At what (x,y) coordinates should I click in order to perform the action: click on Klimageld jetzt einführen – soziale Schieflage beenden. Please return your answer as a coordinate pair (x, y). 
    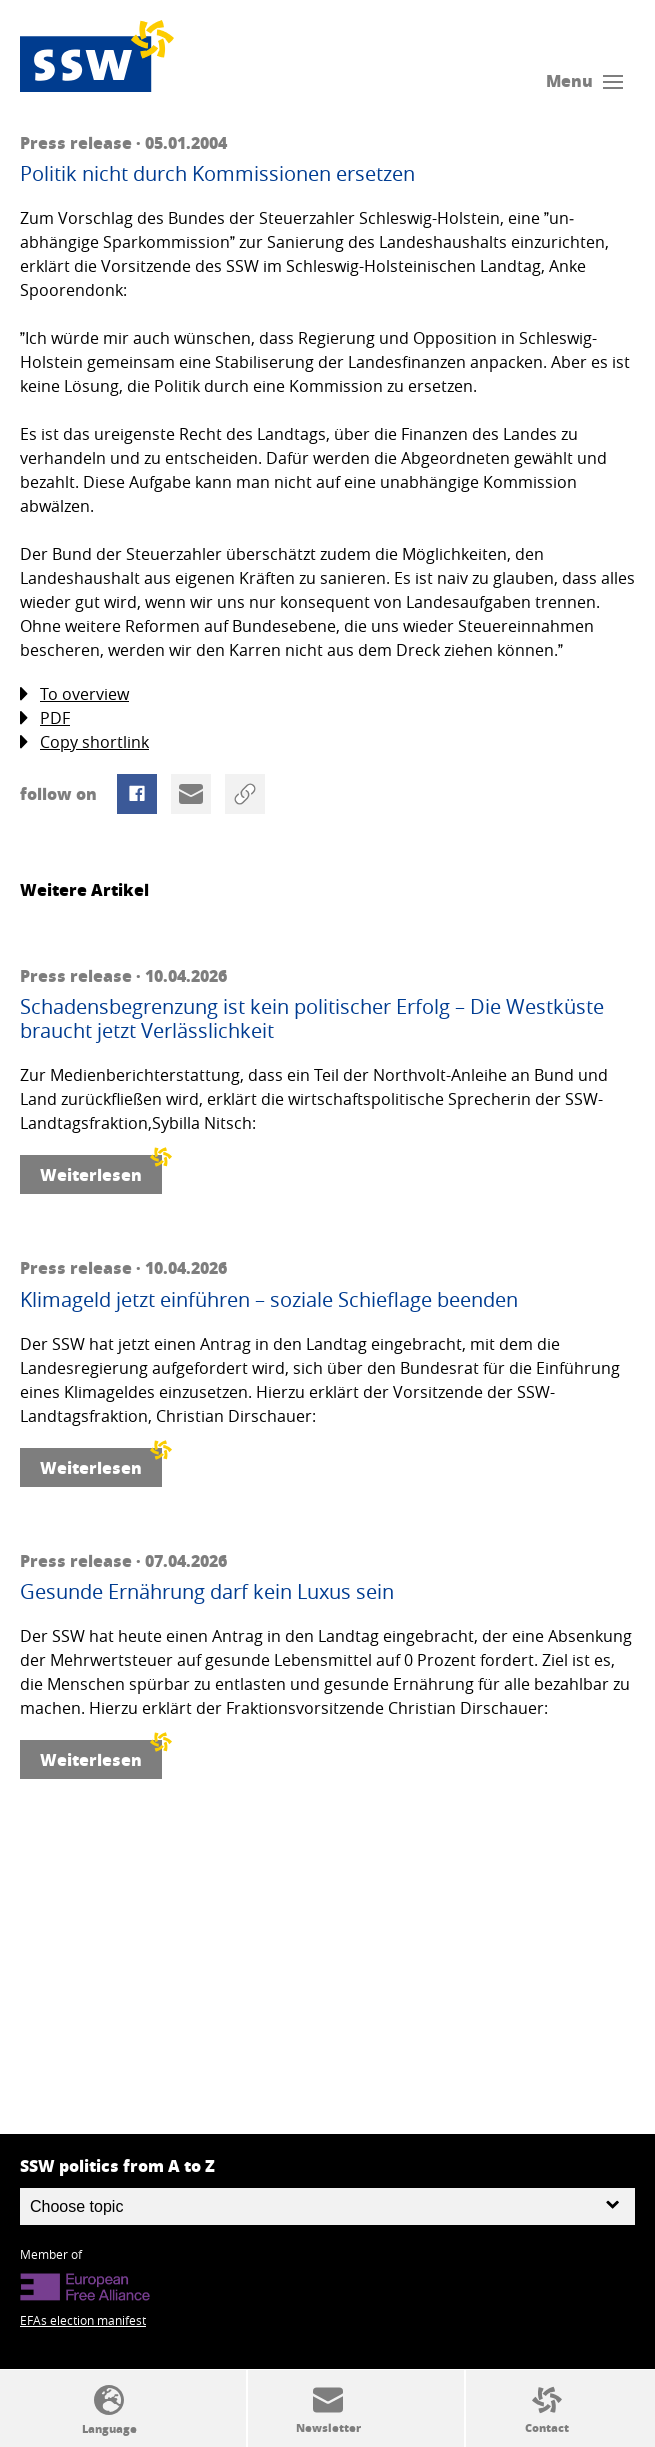
    Looking at the image, I should click on (269, 1300).